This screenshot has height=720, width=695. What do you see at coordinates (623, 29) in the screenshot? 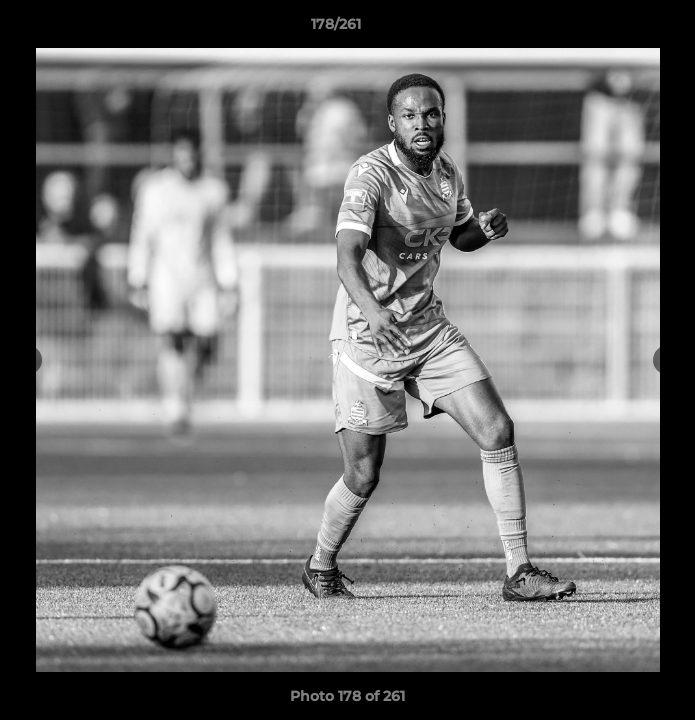
I see `[button]` at bounding box center [623, 29].